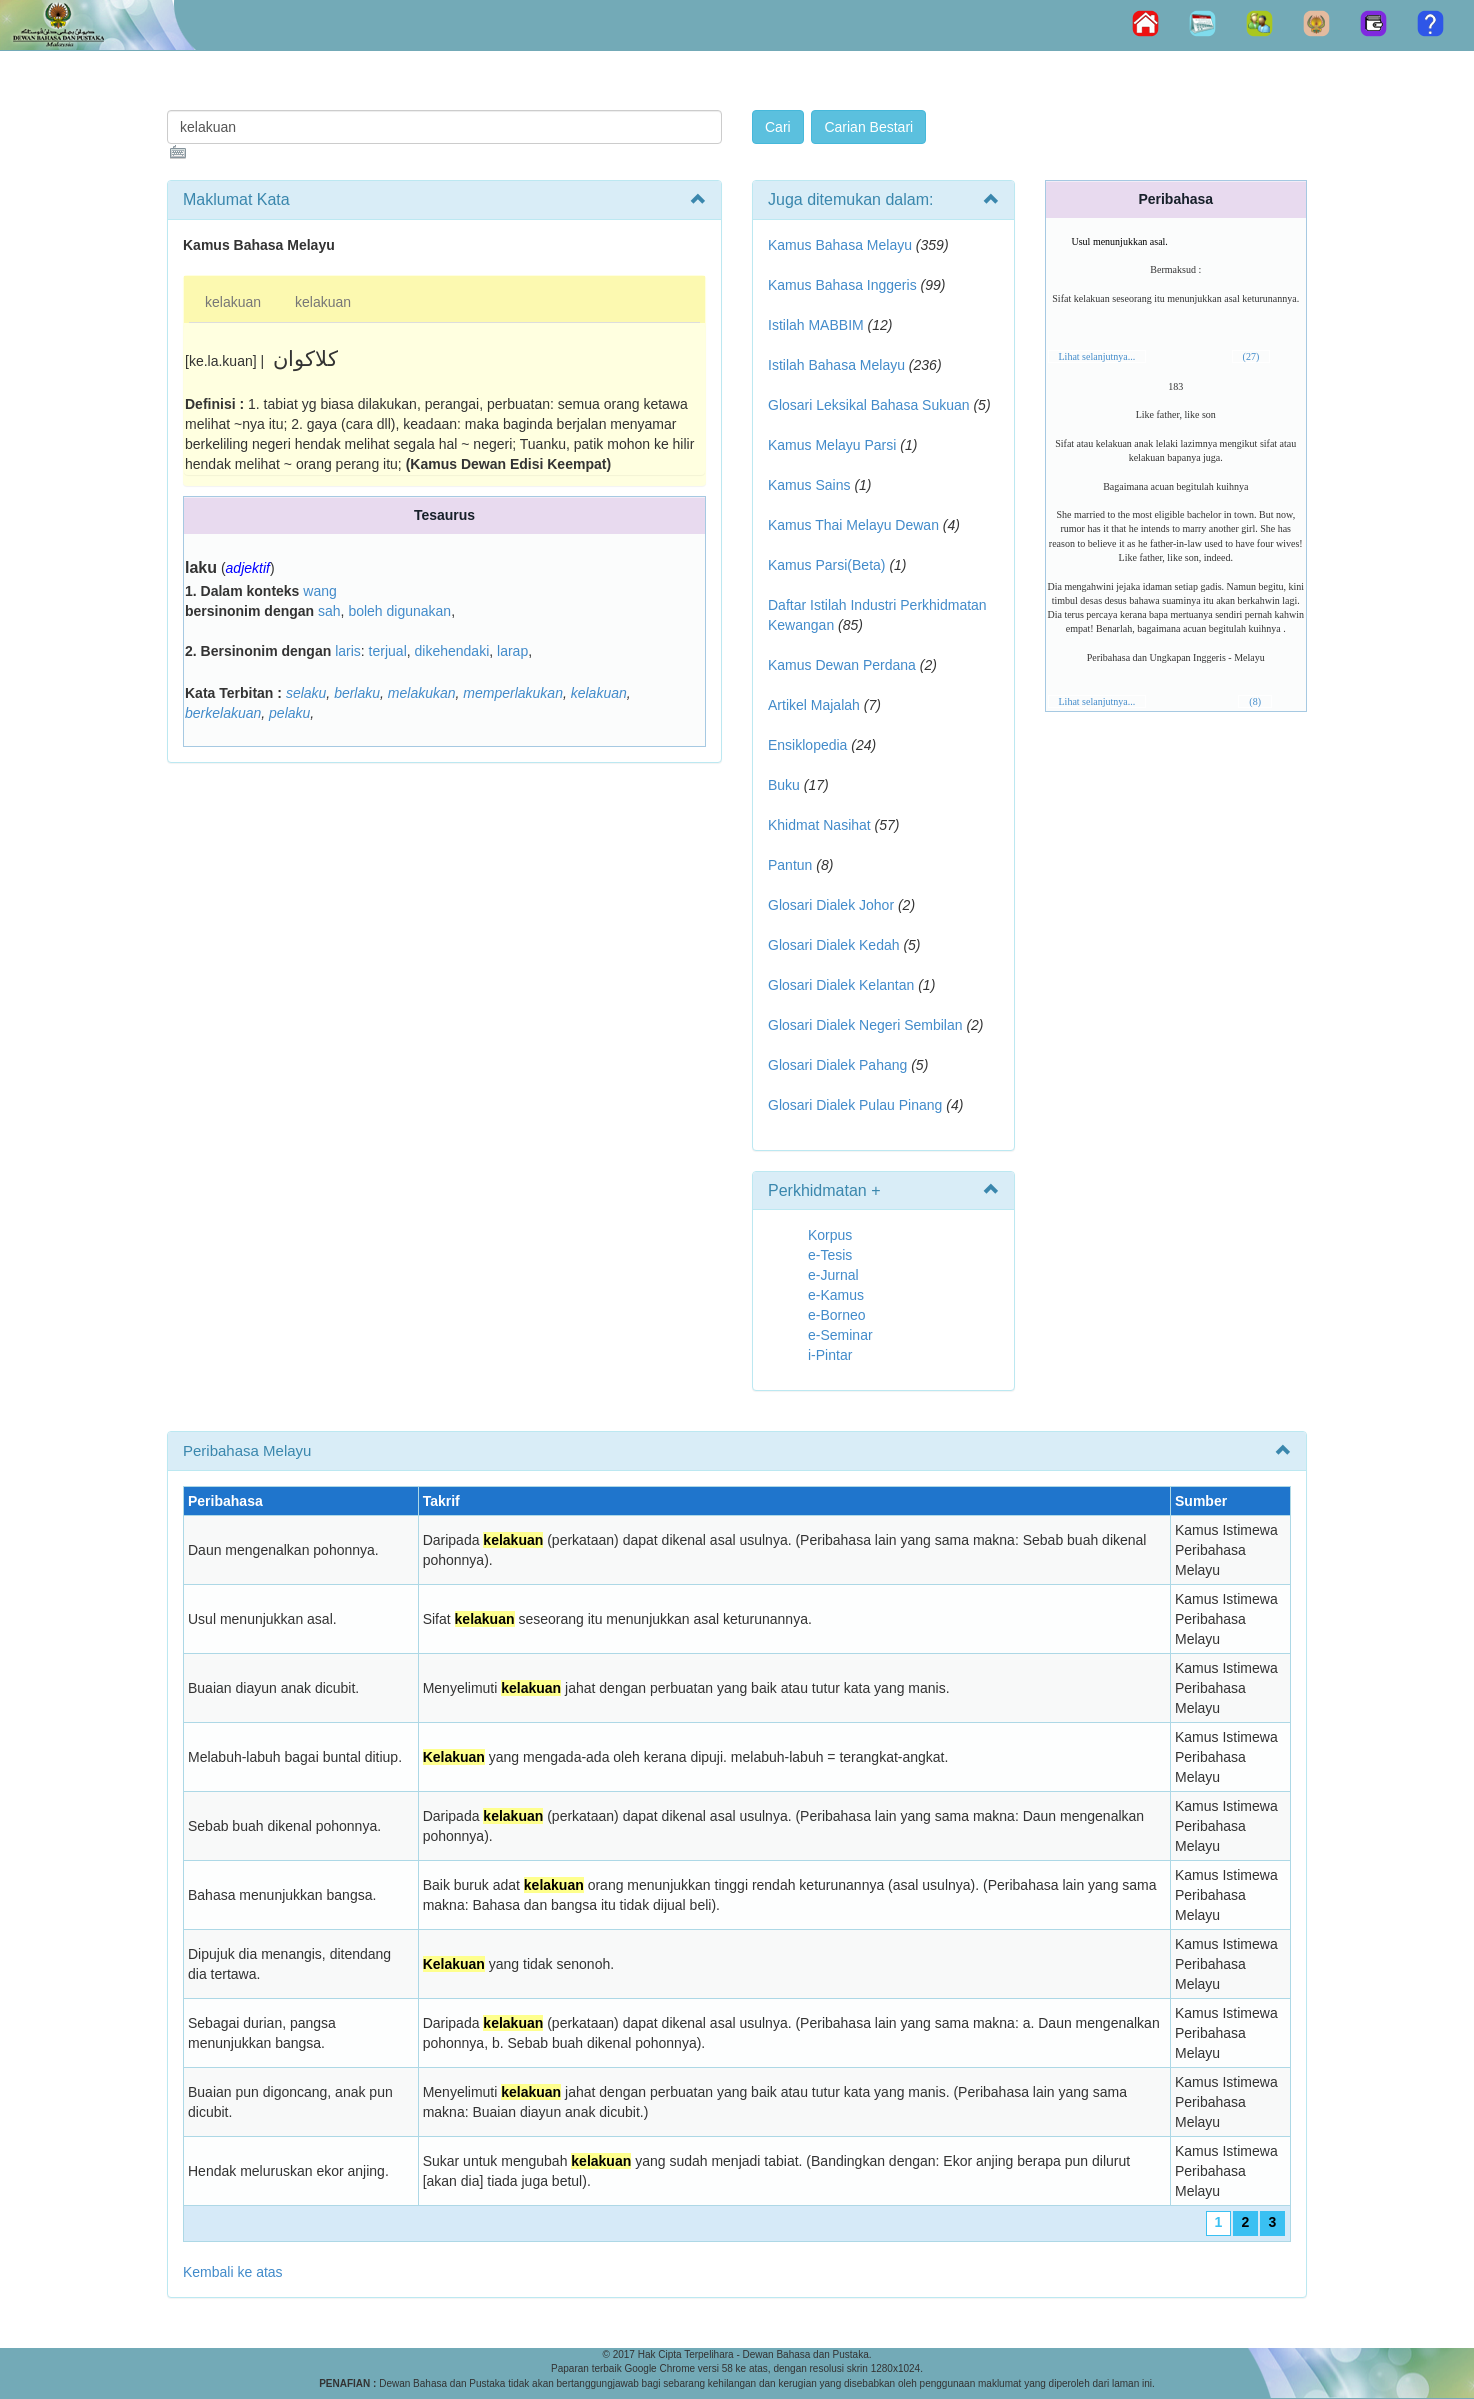 This screenshot has height=2399, width=1474. I want to click on kelakuan, so click(233, 302).